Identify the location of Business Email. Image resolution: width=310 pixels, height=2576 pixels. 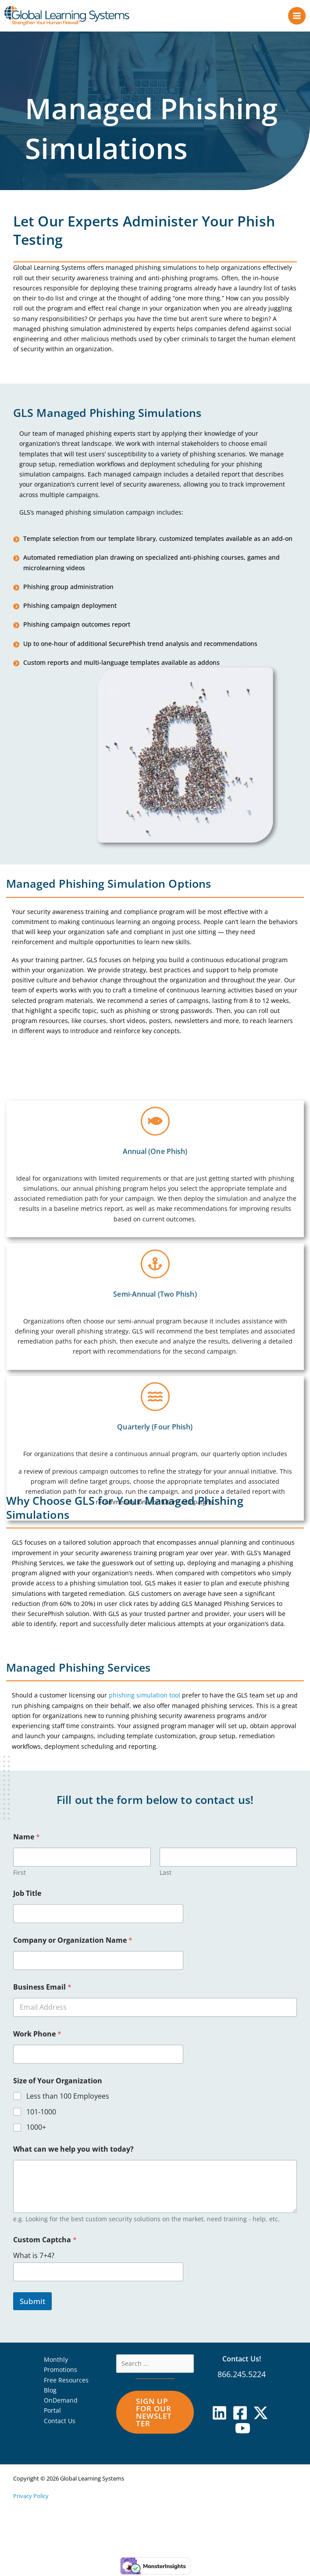
(42, 1988).